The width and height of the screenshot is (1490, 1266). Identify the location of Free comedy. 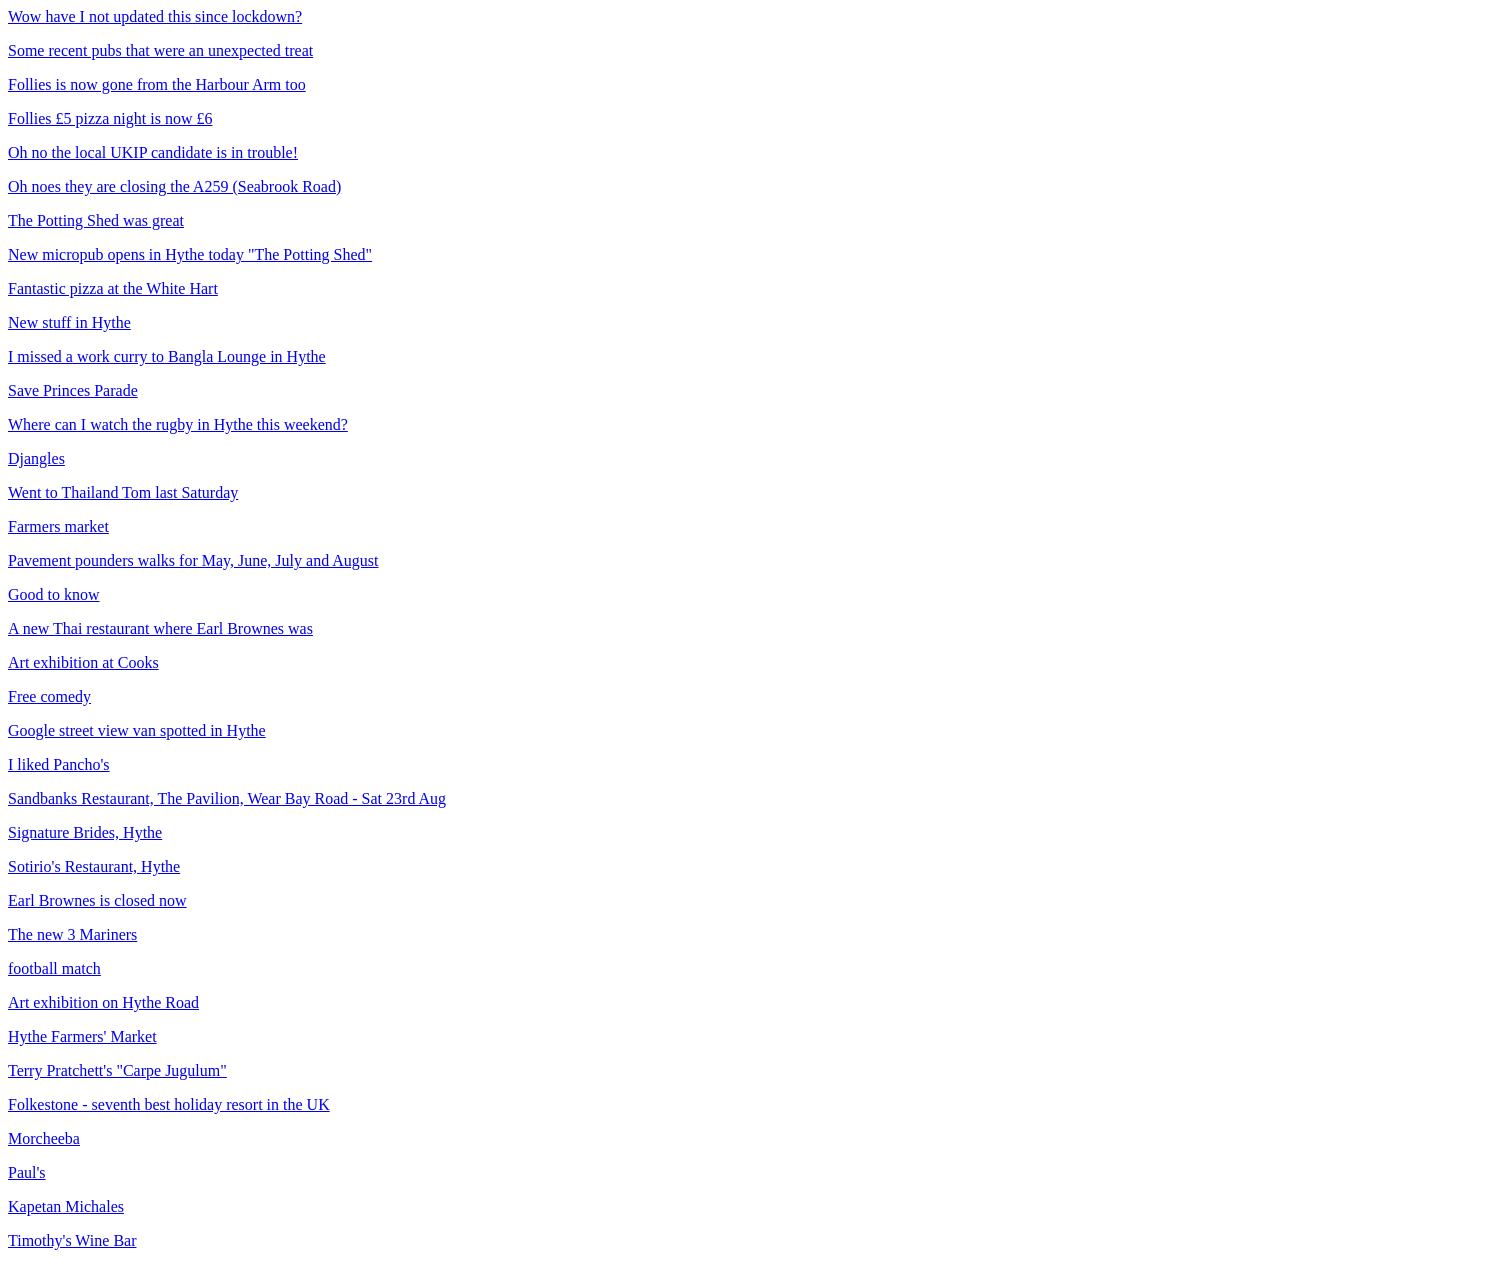
(49, 696).